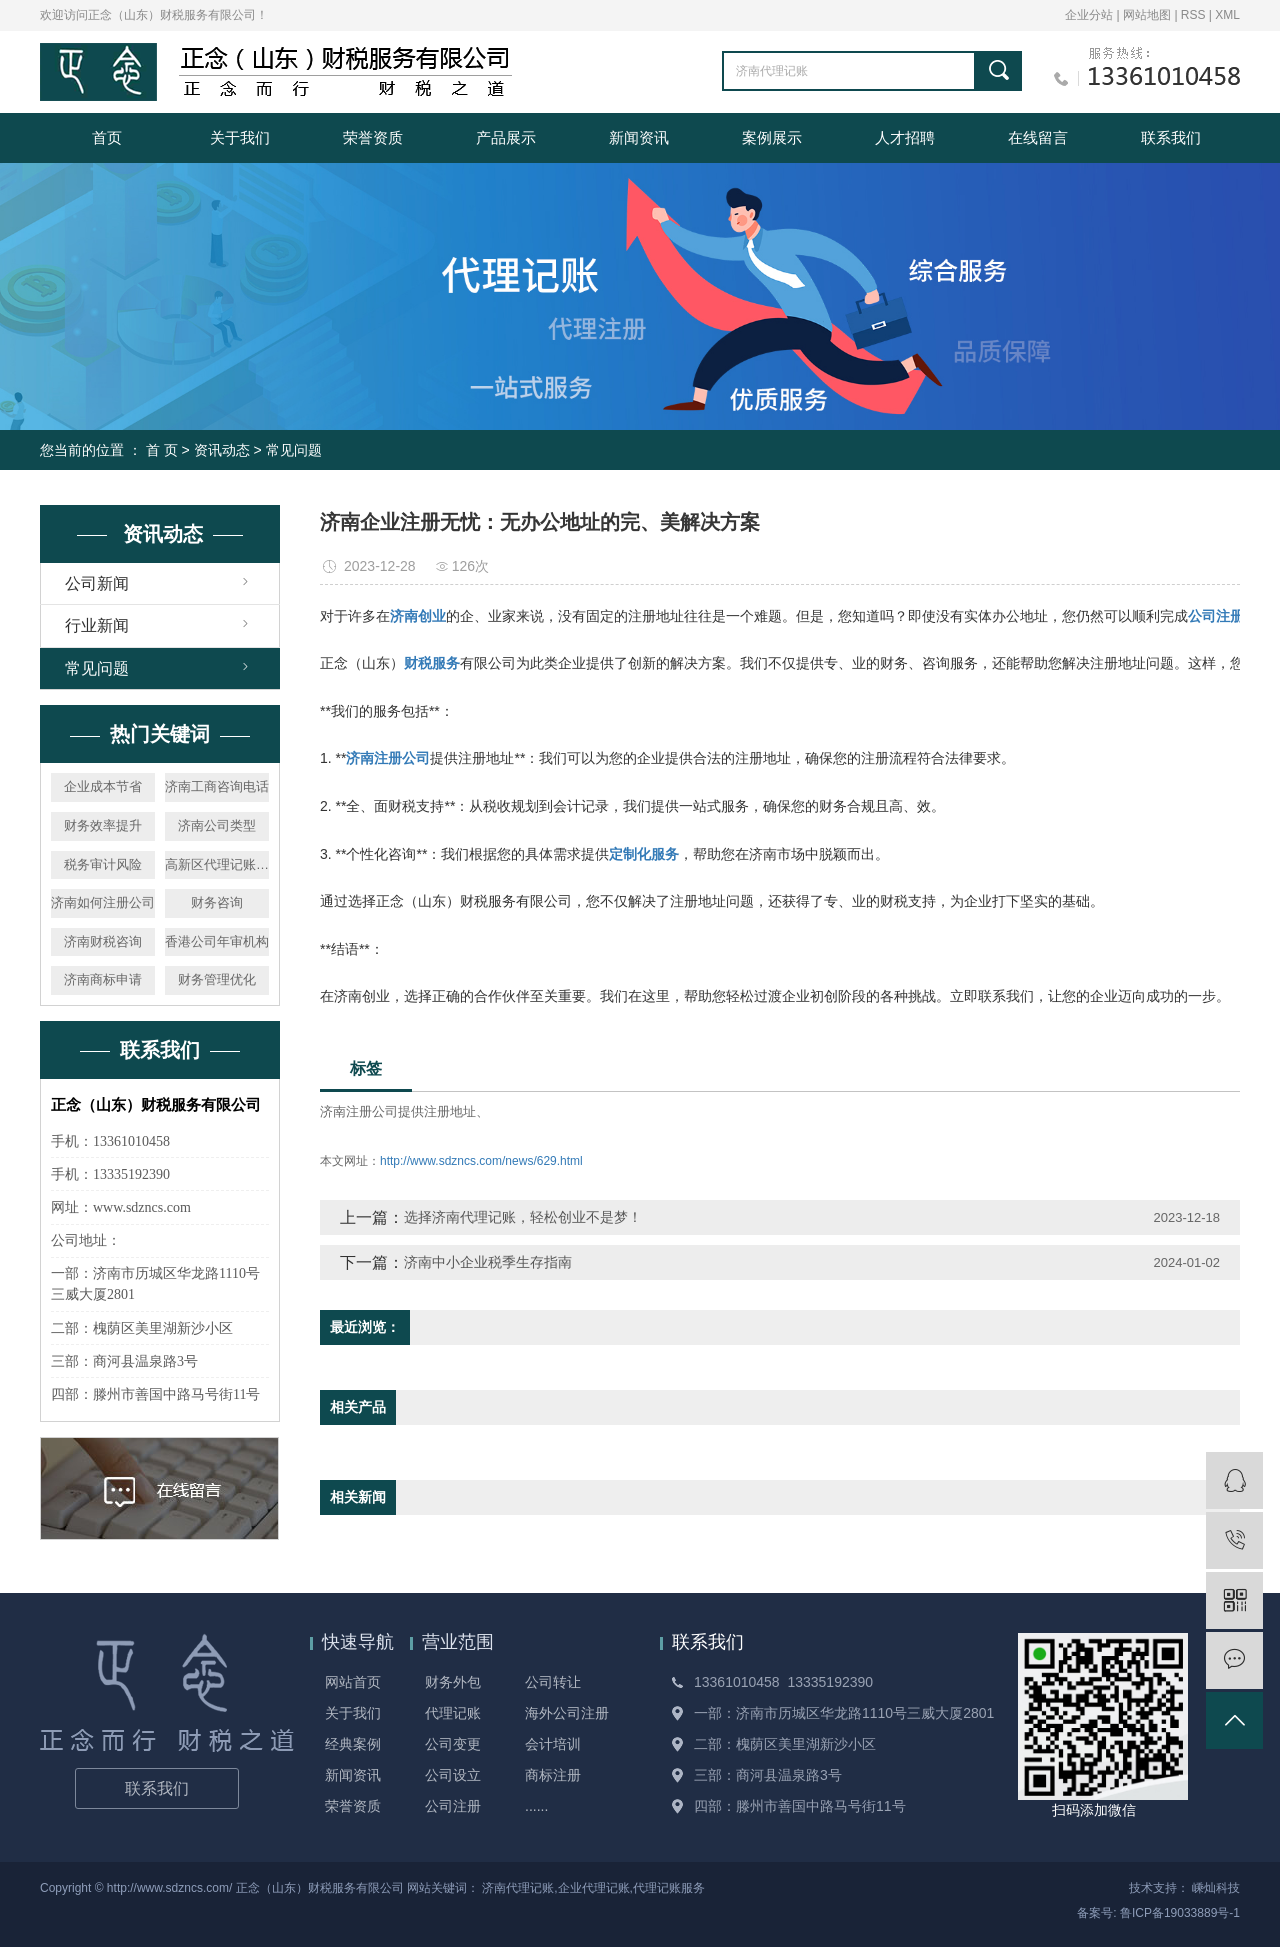 Image resolution: width=1280 pixels, height=1947 pixels. I want to click on 首页, so click(107, 137).